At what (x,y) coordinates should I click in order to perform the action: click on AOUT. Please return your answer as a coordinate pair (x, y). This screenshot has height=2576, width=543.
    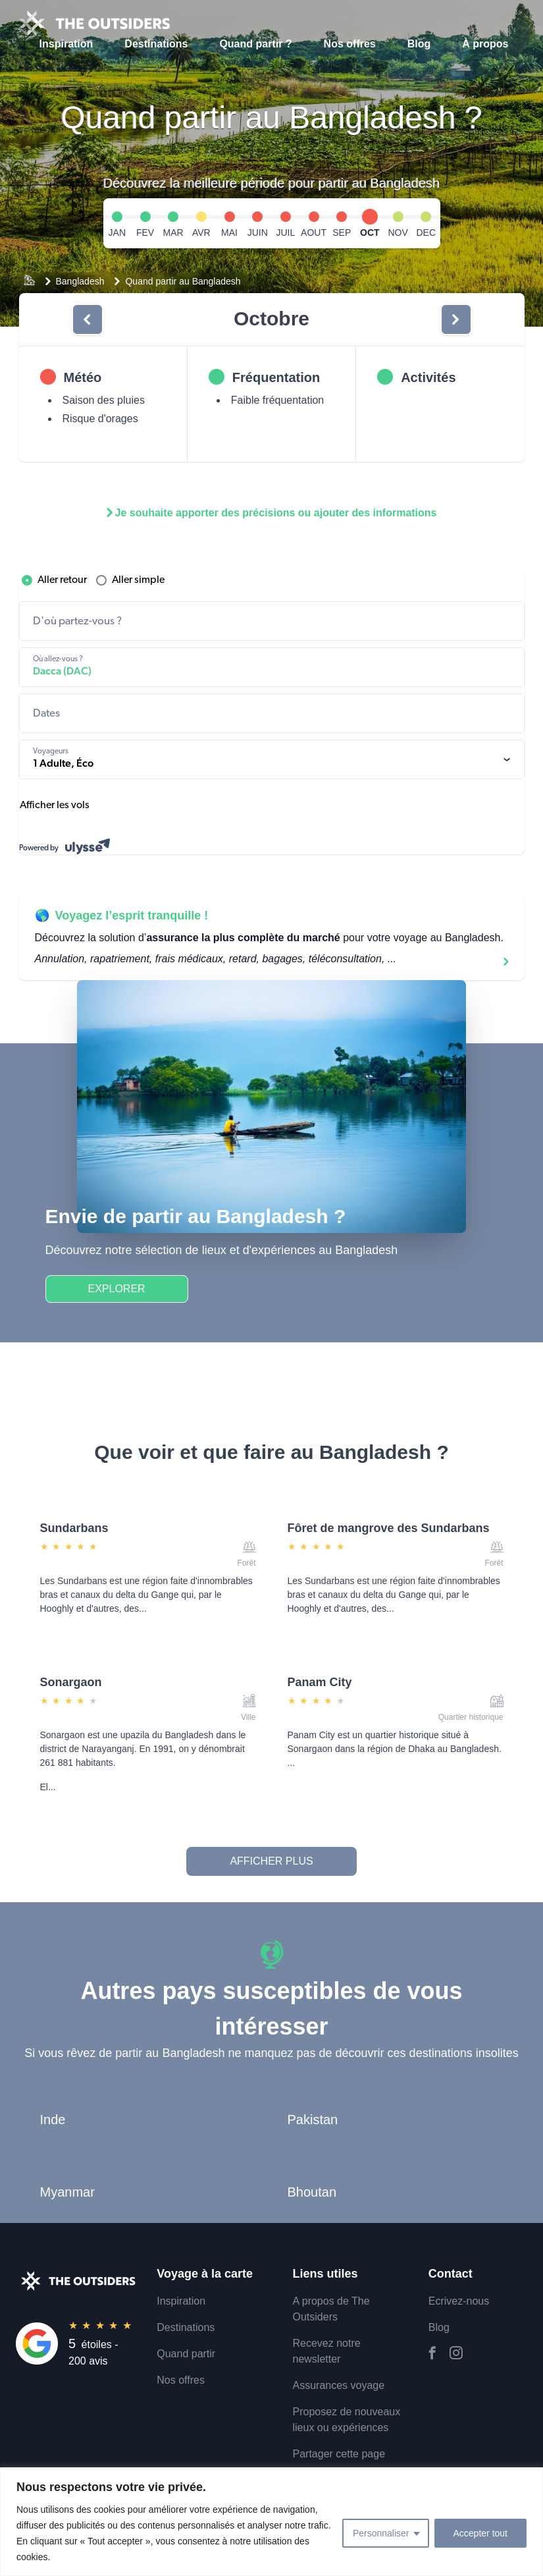
    Looking at the image, I should click on (313, 232).